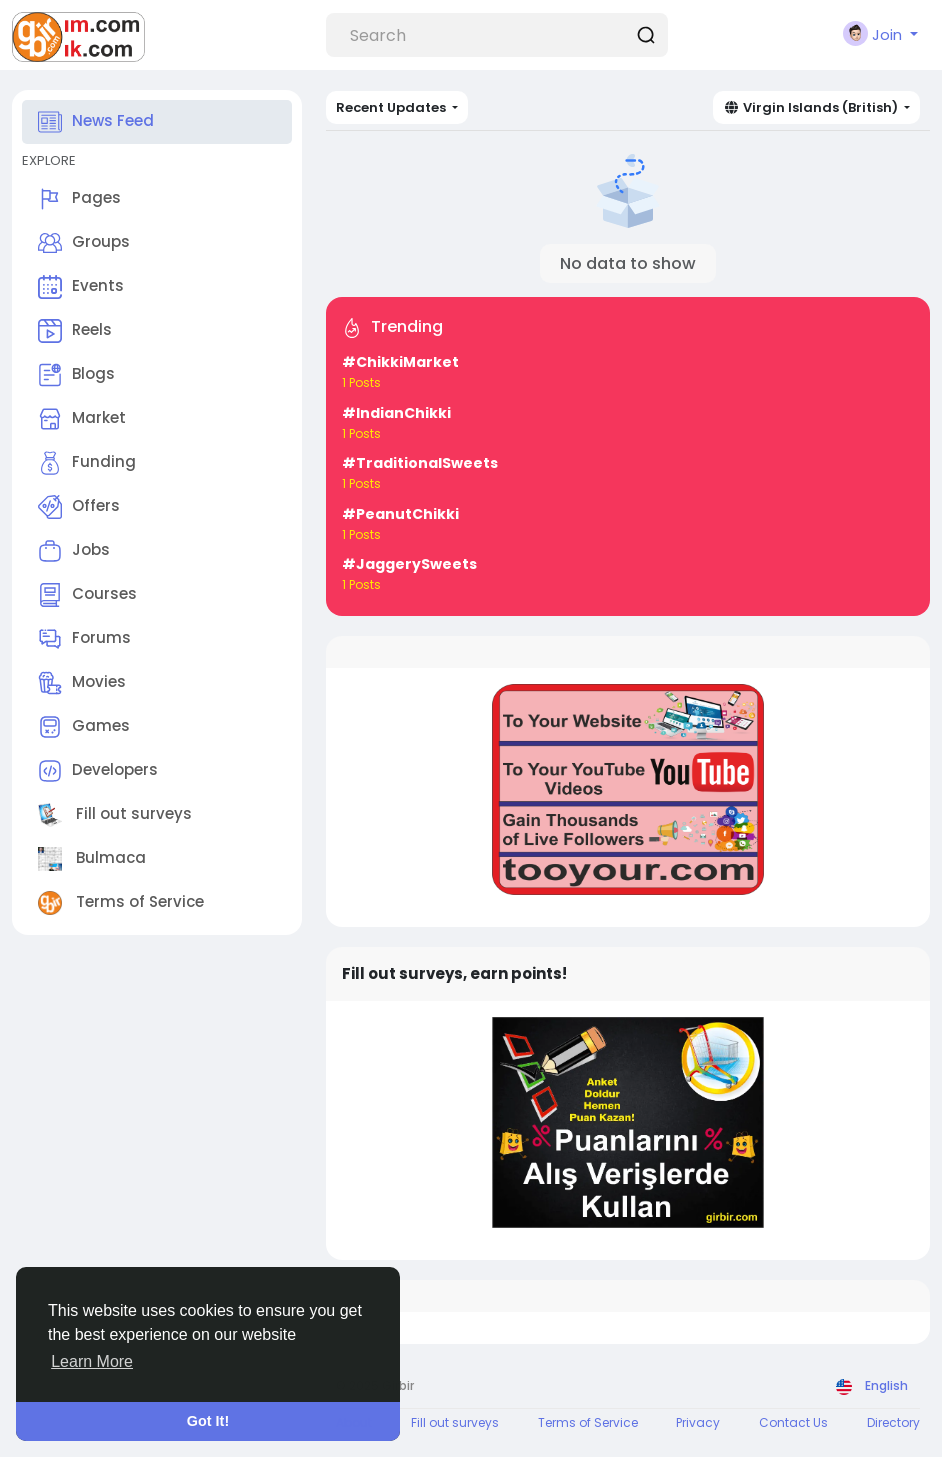 The image size is (942, 1457). Describe the element at coordinates (87, 463) in the screenshot. I see `Funding` at that location.